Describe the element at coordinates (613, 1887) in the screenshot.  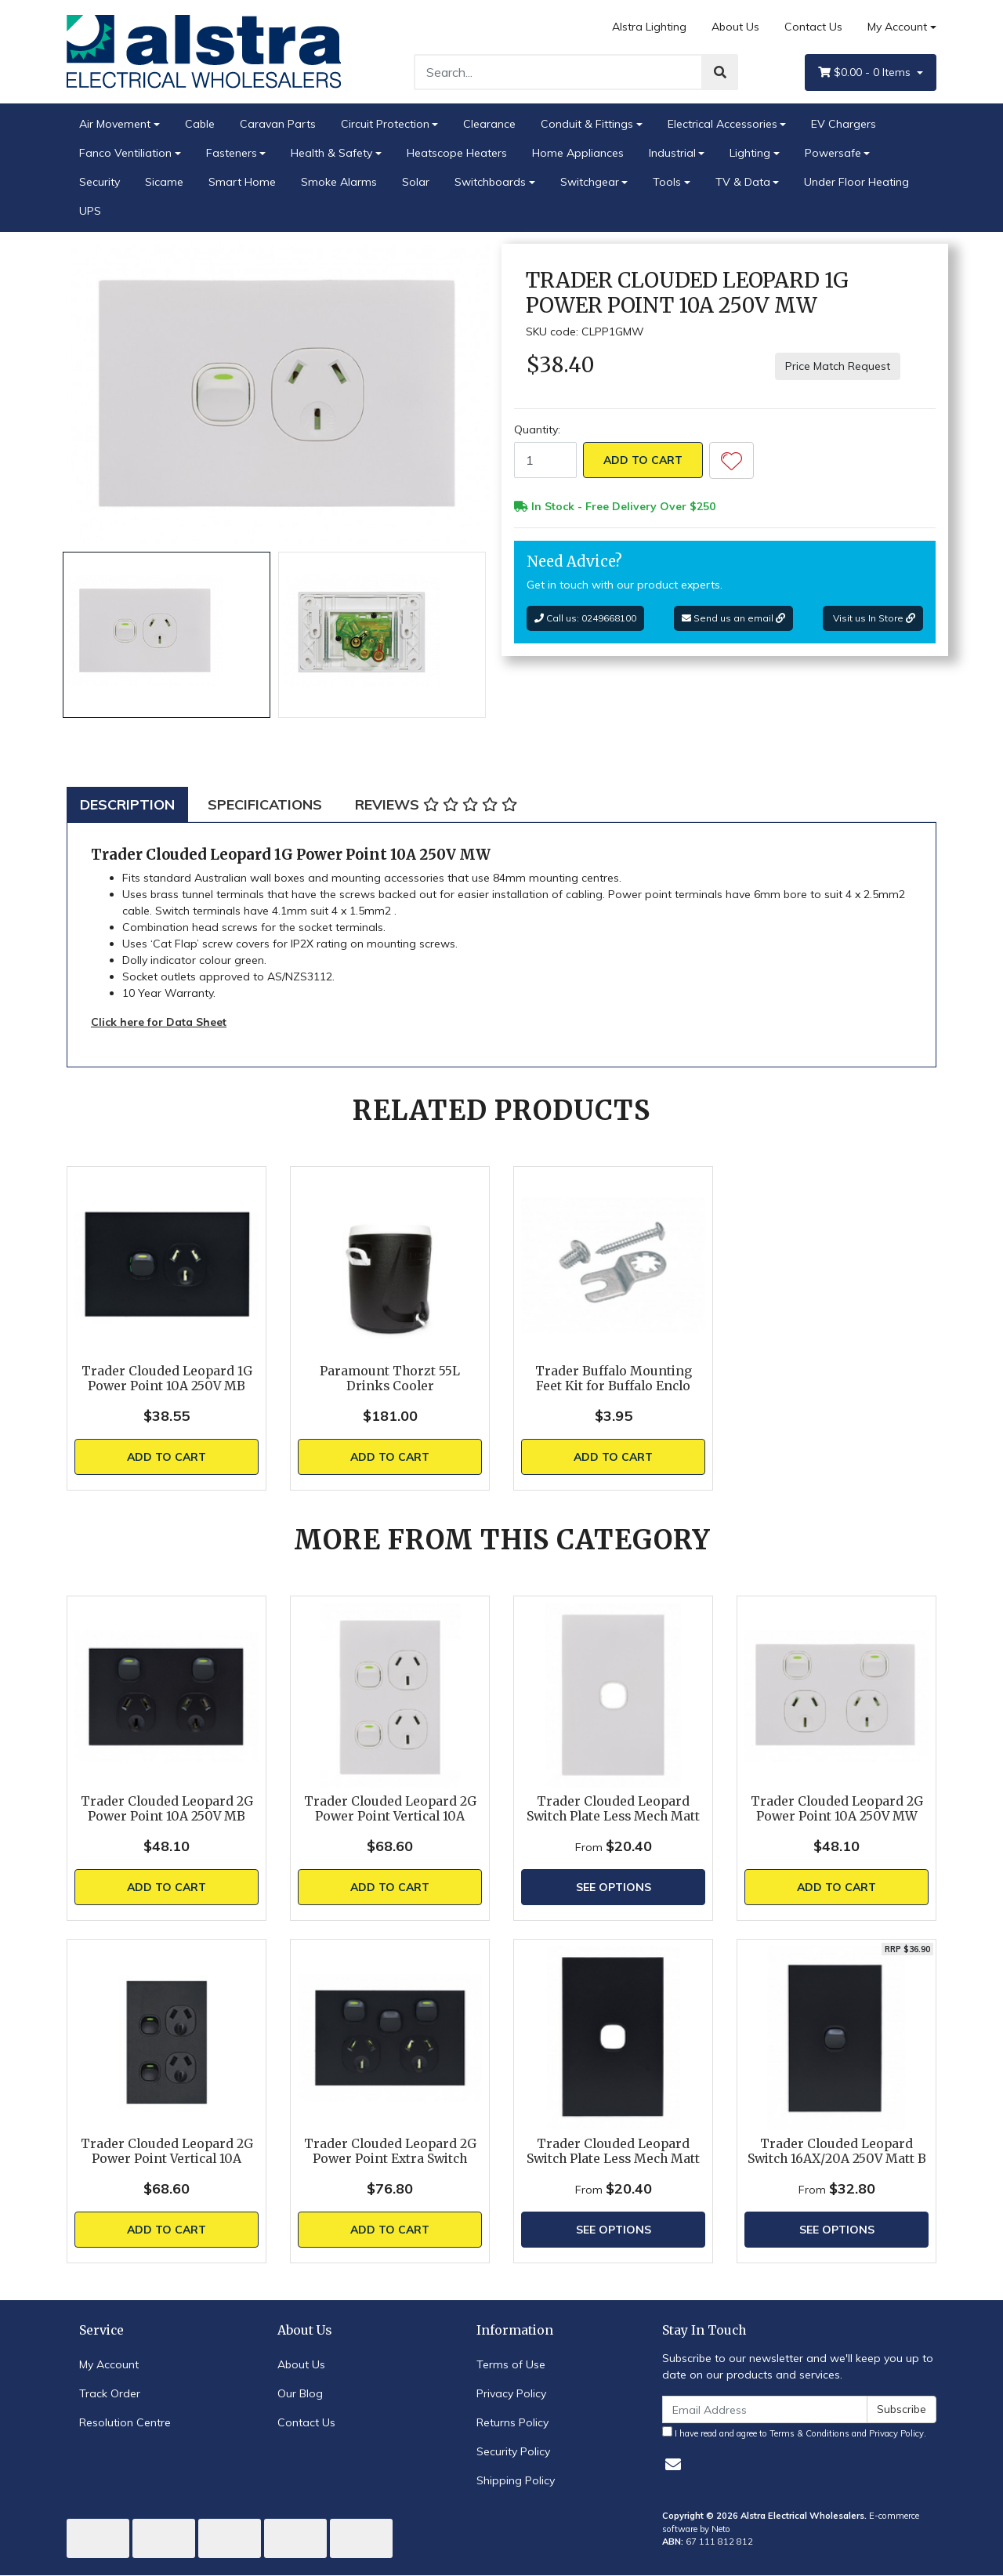
I see `See Options` at that location.